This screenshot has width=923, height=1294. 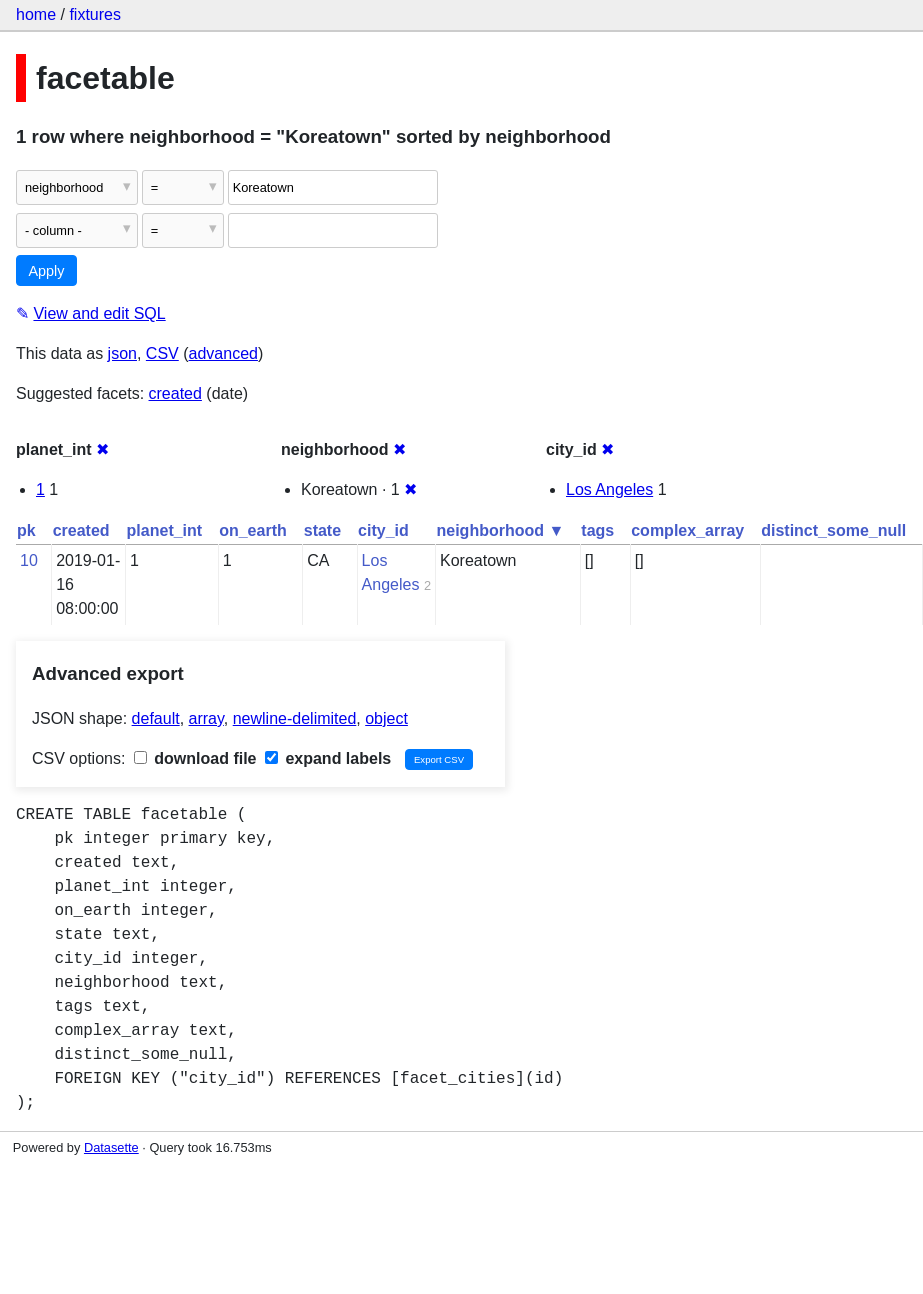 What do you see at coordinates (328, 758) in the screenshot?
I see `expand labels` at bounding box center [328, 758].